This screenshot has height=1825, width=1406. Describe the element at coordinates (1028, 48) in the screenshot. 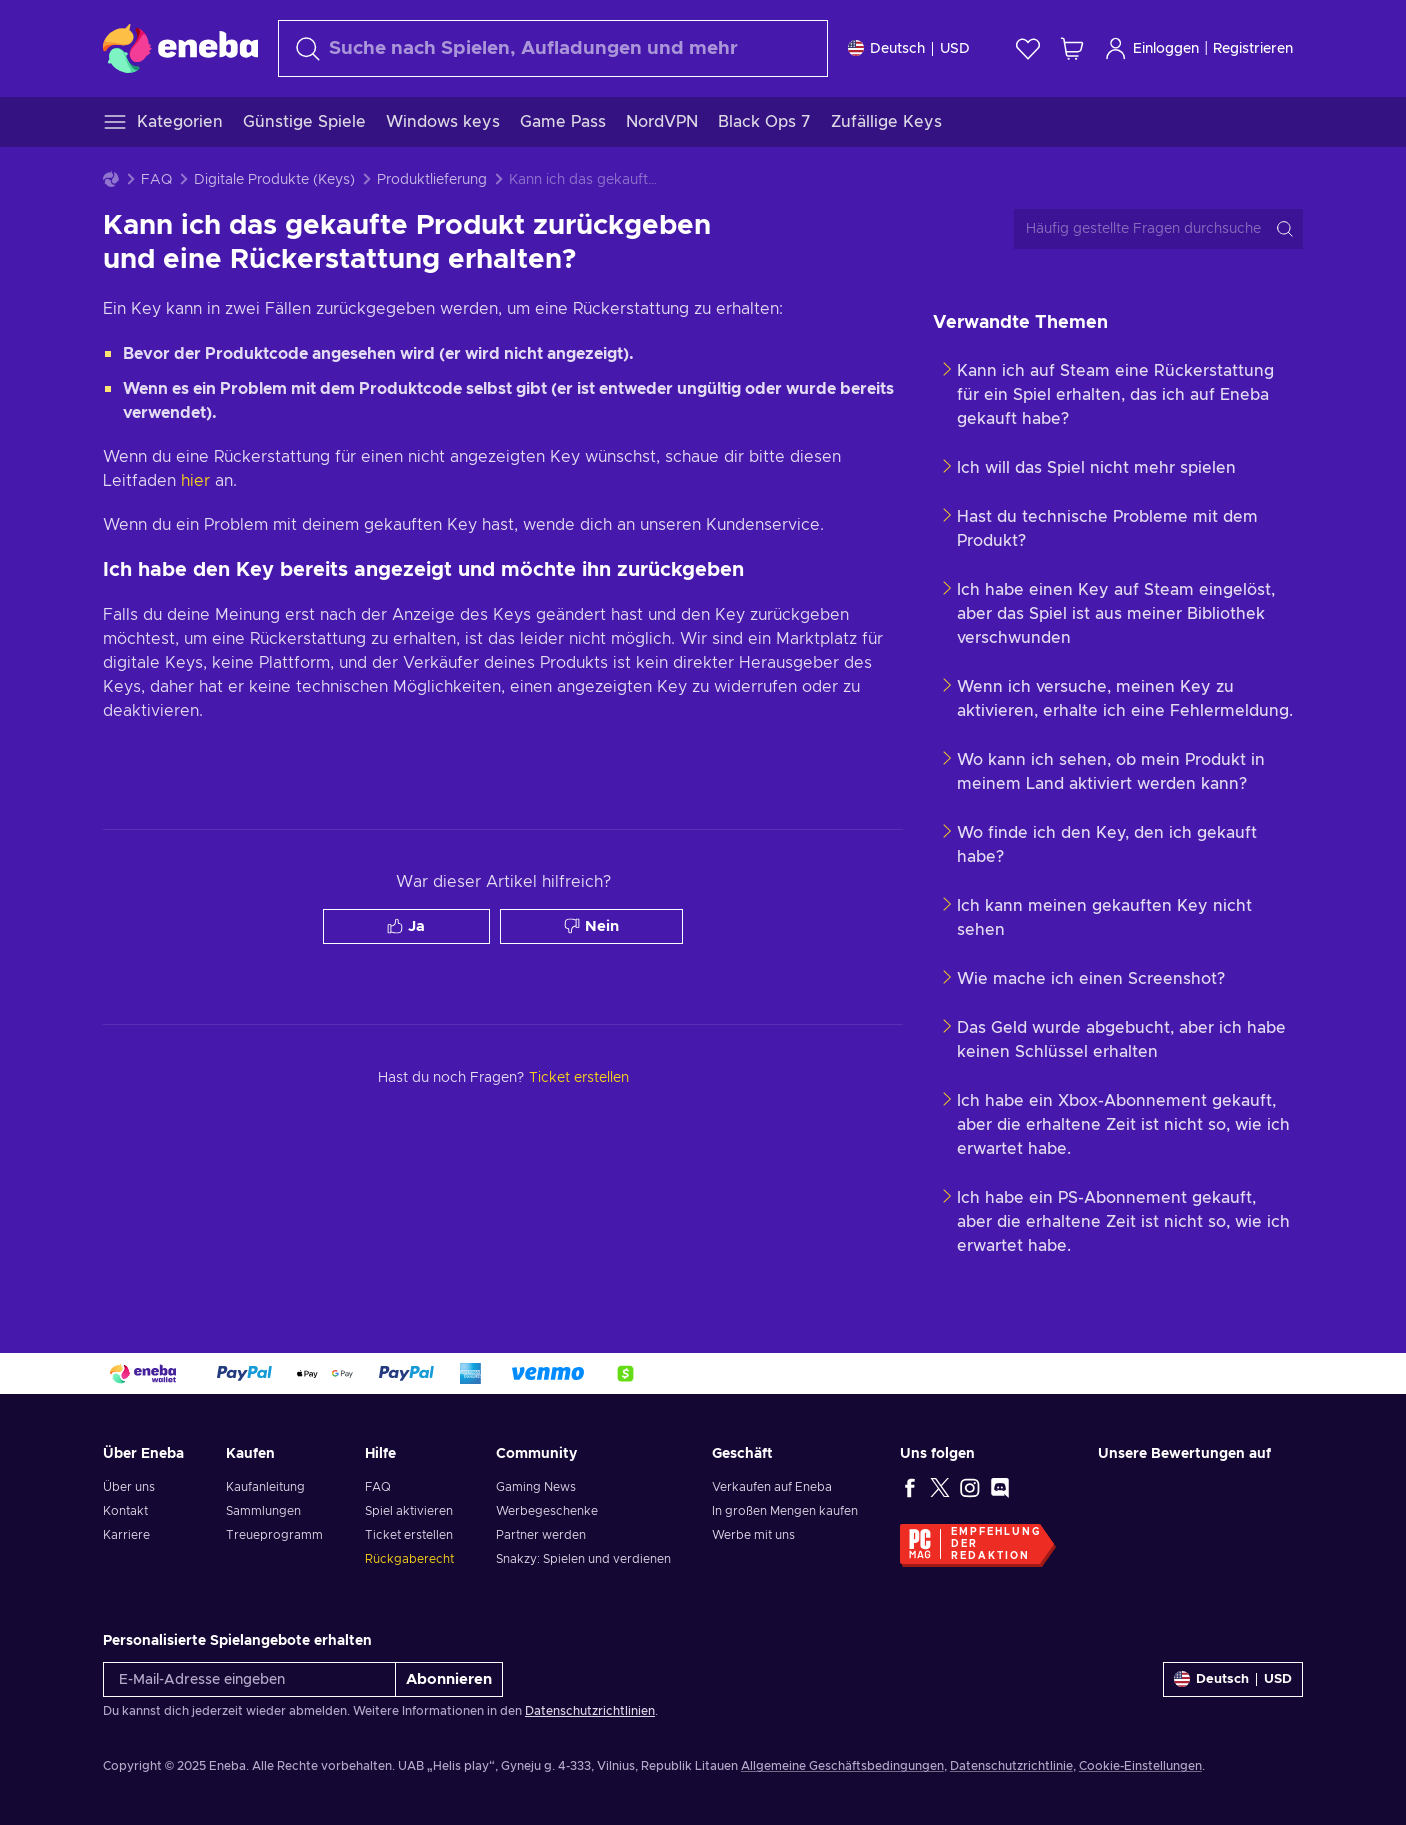

I see `[Wunschliste]` at that location.